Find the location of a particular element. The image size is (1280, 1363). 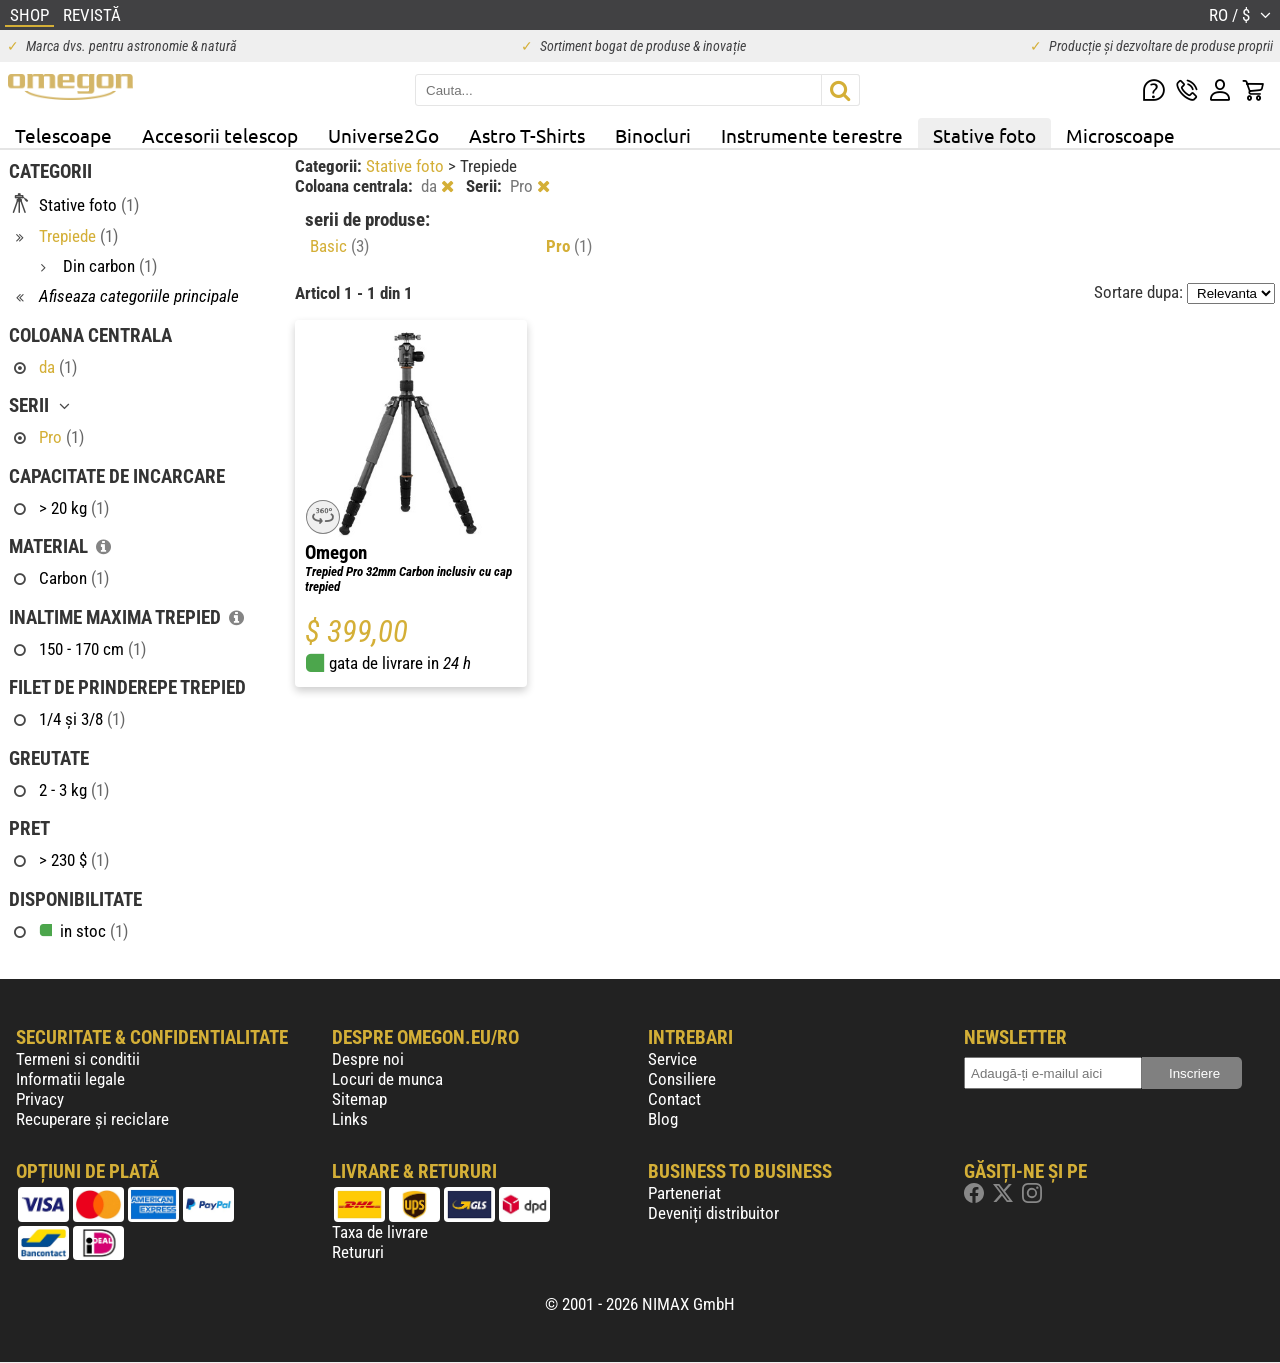

Contact is located at coordinates (674, 1099).